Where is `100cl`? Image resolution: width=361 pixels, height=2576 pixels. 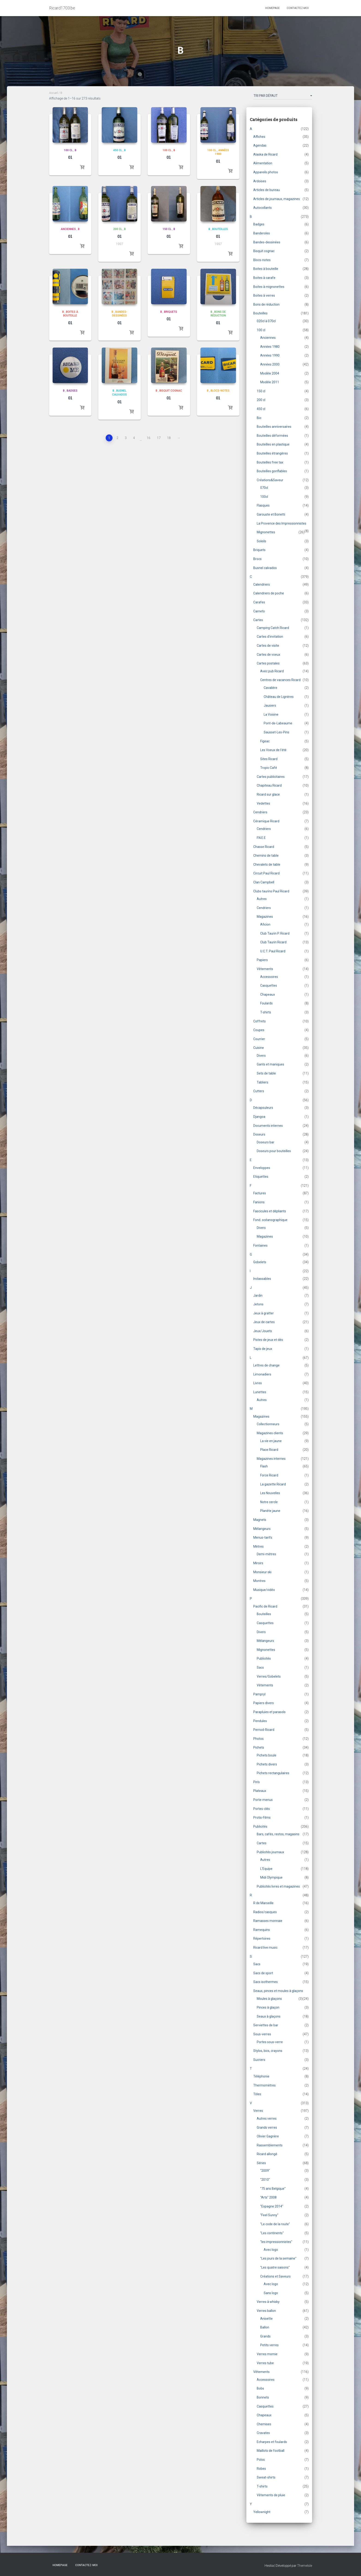 100cl is located at coordinates (264, 497).